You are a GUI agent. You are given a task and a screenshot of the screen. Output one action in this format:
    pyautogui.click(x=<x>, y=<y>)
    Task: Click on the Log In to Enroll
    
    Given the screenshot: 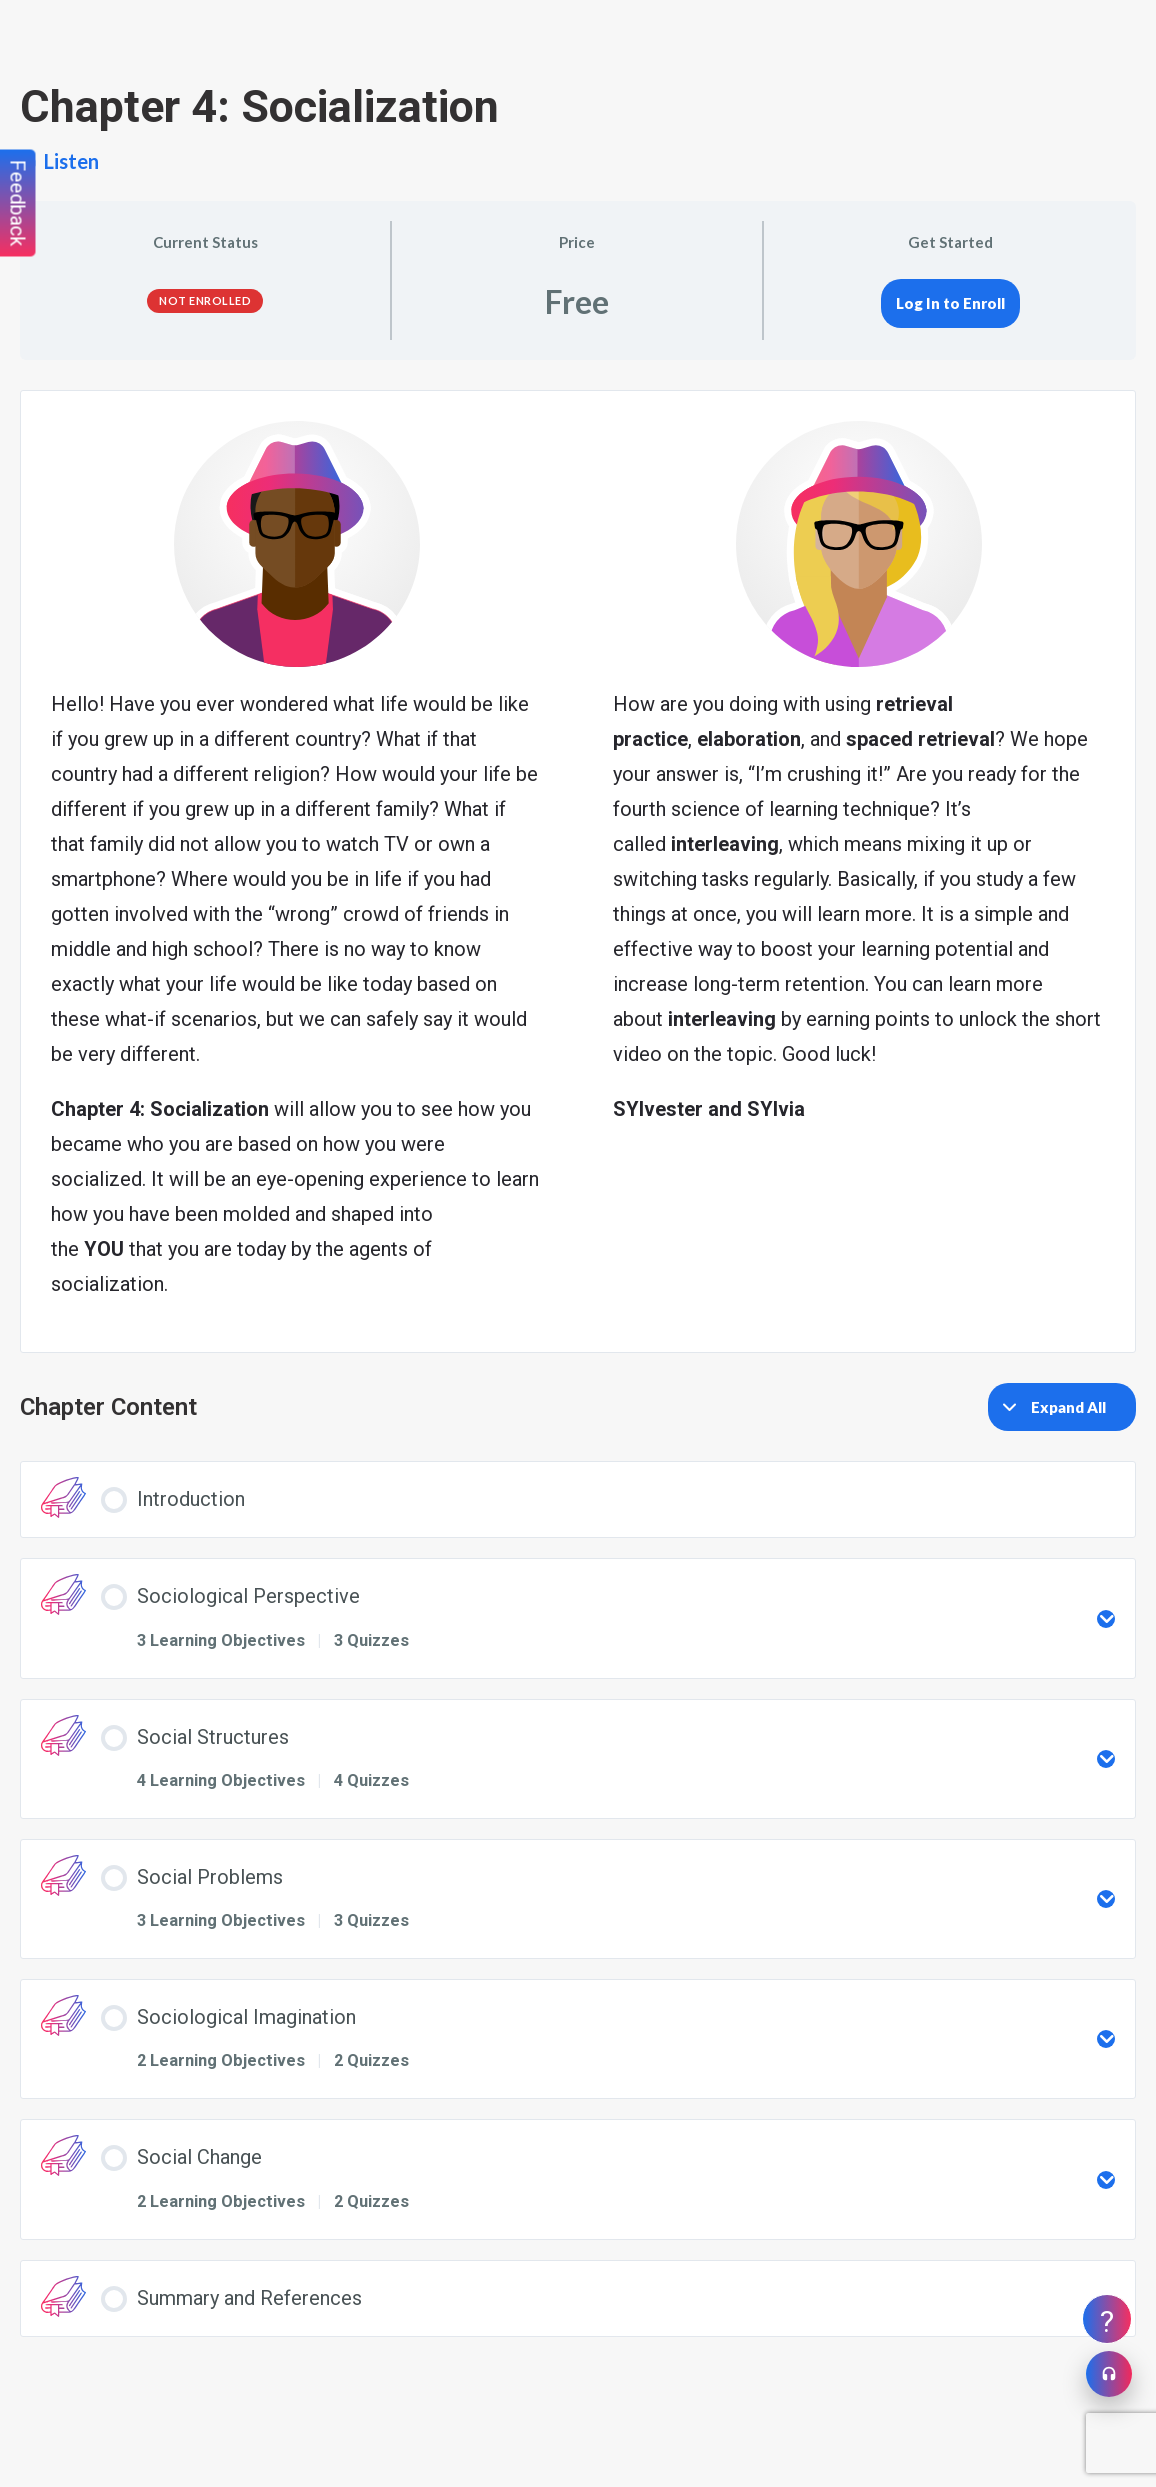 What is the action you would take?
    pyautogui.click(x=950, y=303)
    